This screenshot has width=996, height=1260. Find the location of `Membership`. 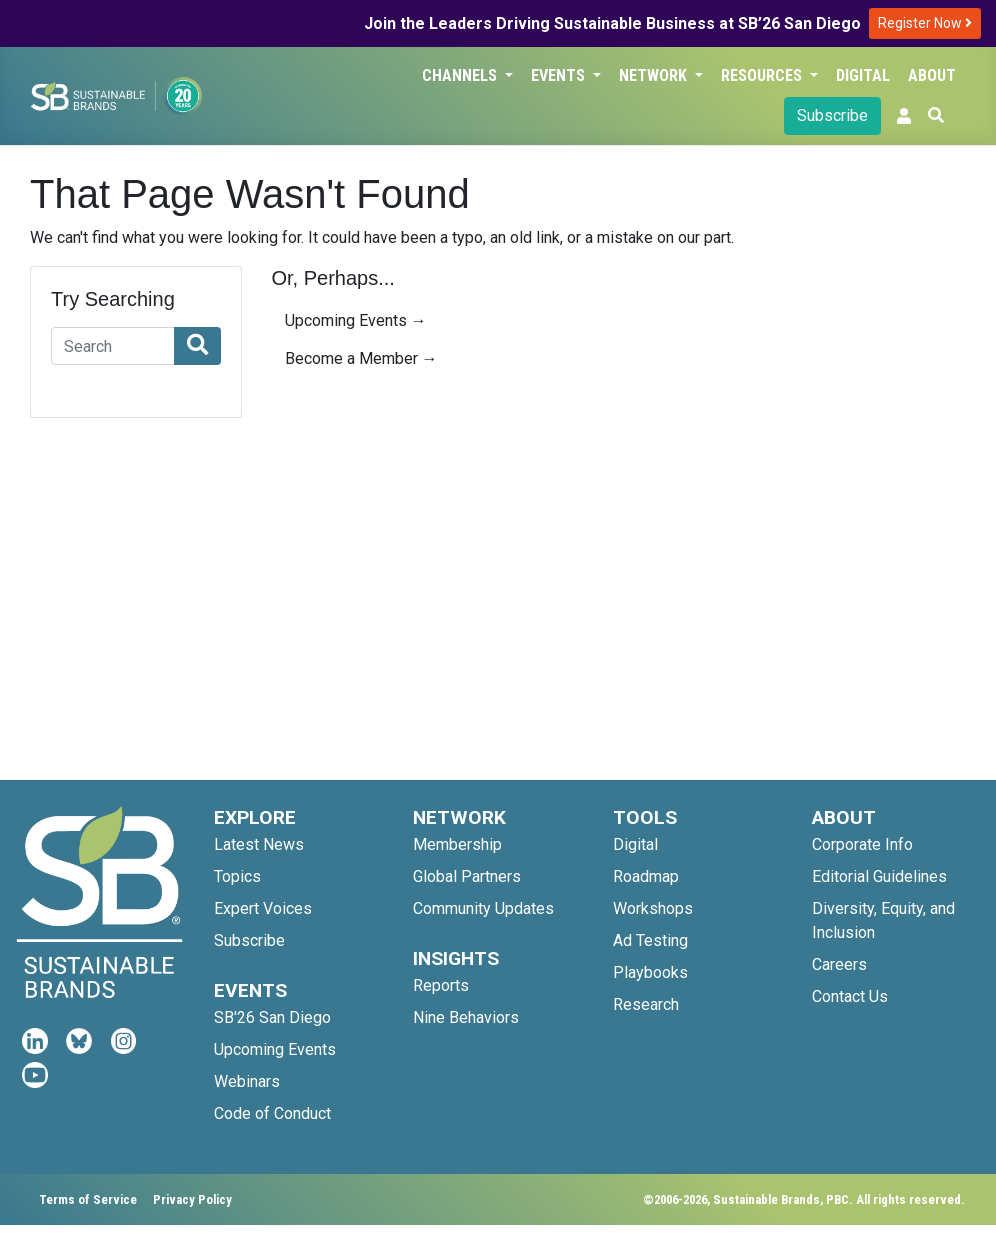

Membership is located at coordinates (457, 844).